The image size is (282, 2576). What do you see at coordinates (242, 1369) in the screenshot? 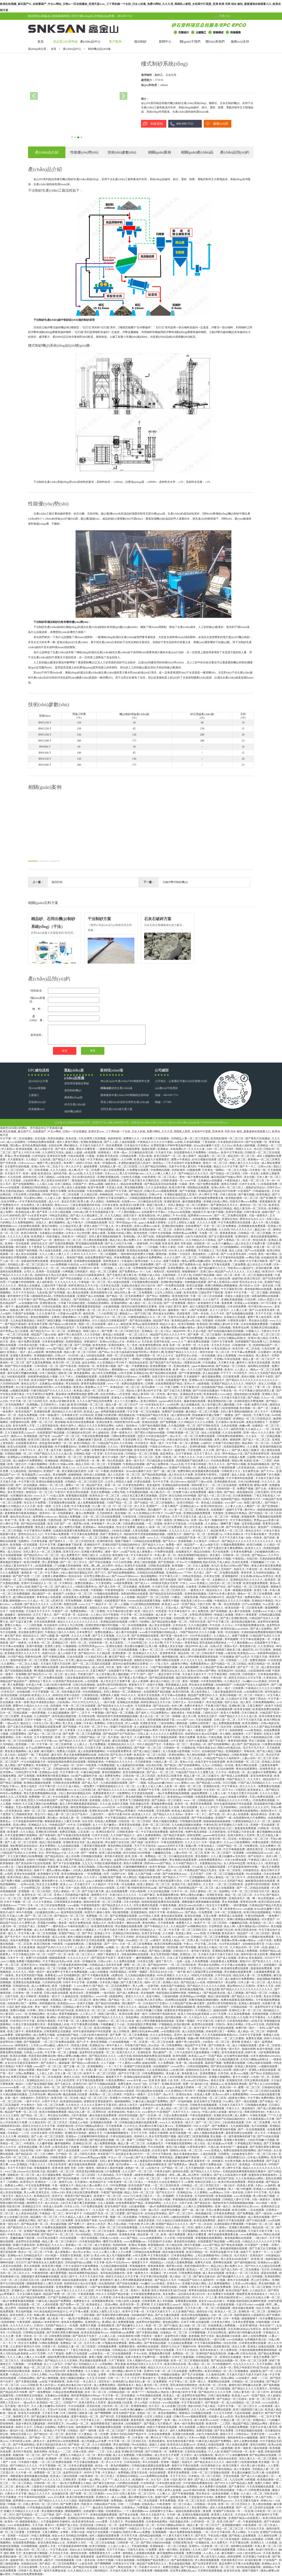
I see `人人舔人人` at bounding box center [242, 1369].